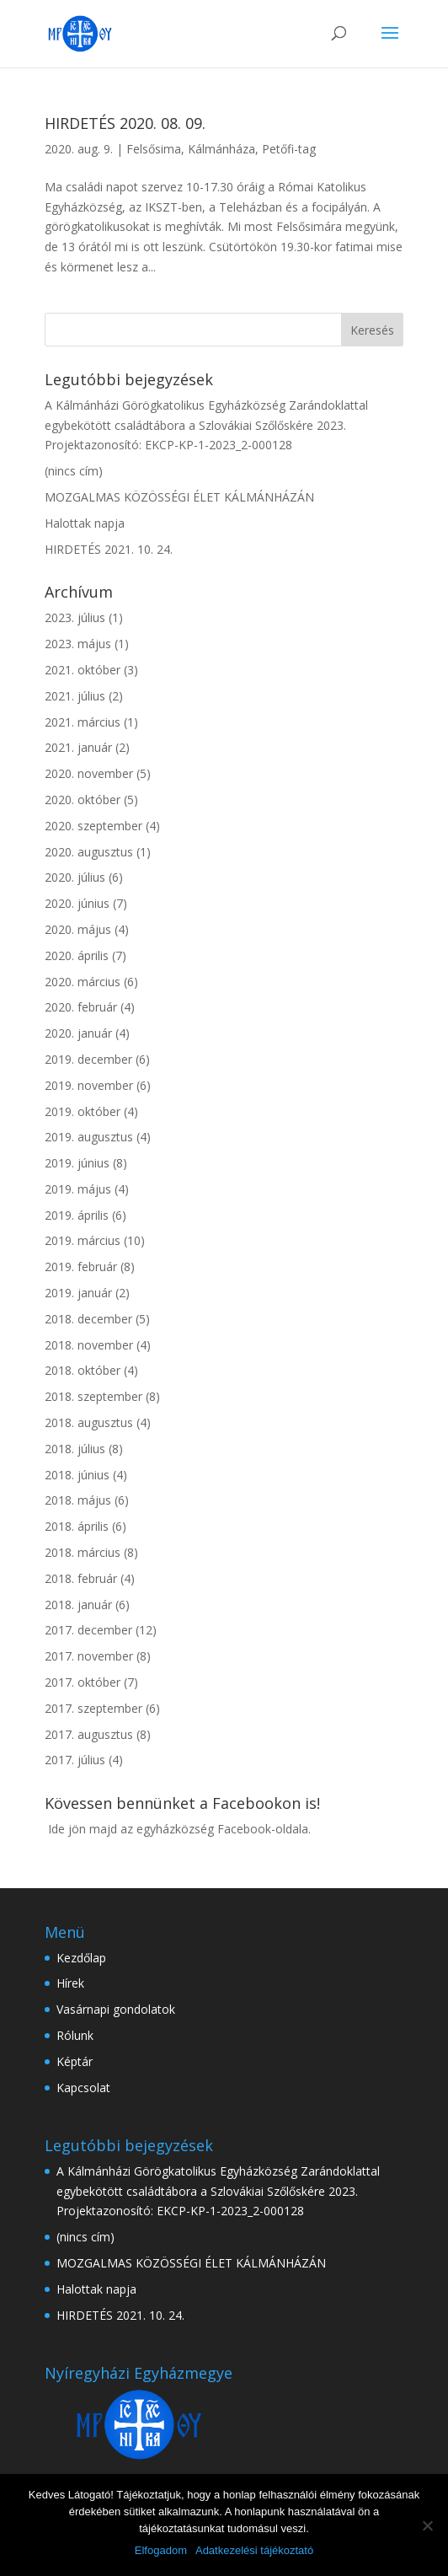 The height and width of the screenshot is (2576, 448). What do you see at coordinates (78, 1189) in the screenshot?
I see `2019. május` at bounding box center [78, 1189].